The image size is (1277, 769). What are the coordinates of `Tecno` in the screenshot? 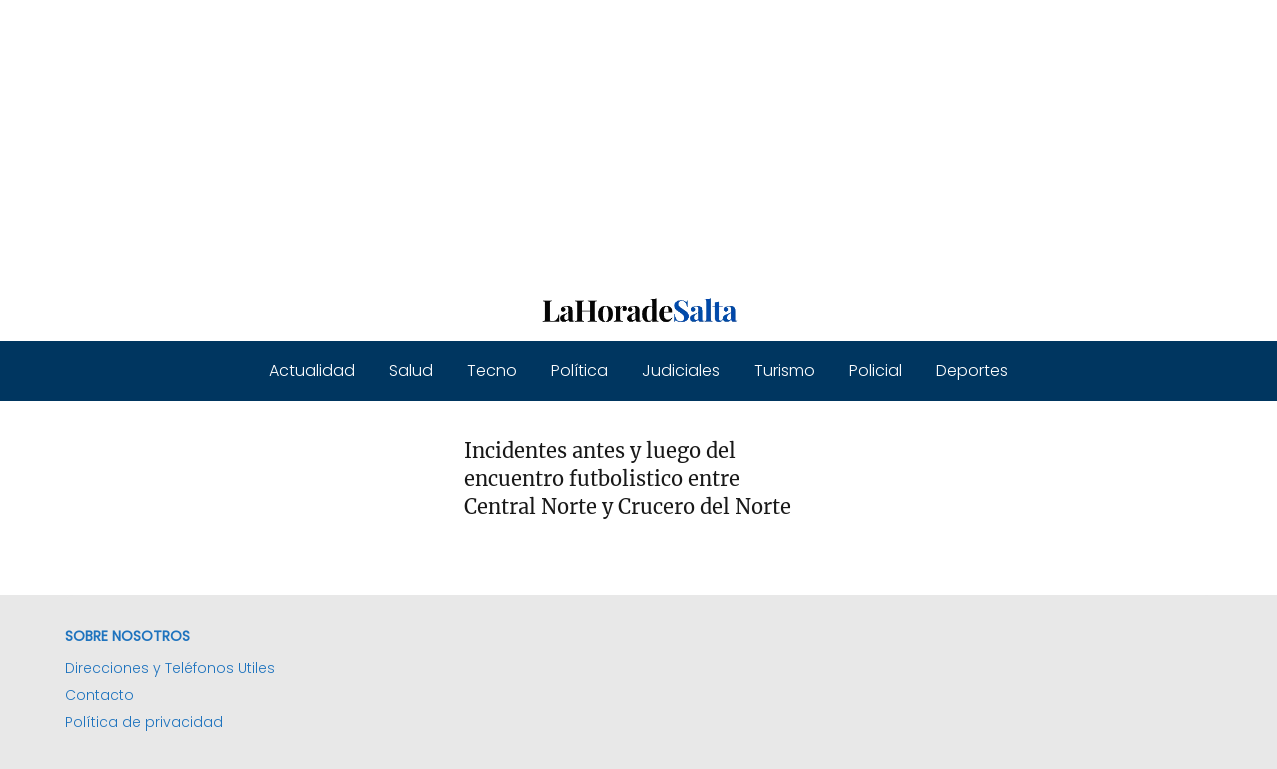 It's located at (492, 370).